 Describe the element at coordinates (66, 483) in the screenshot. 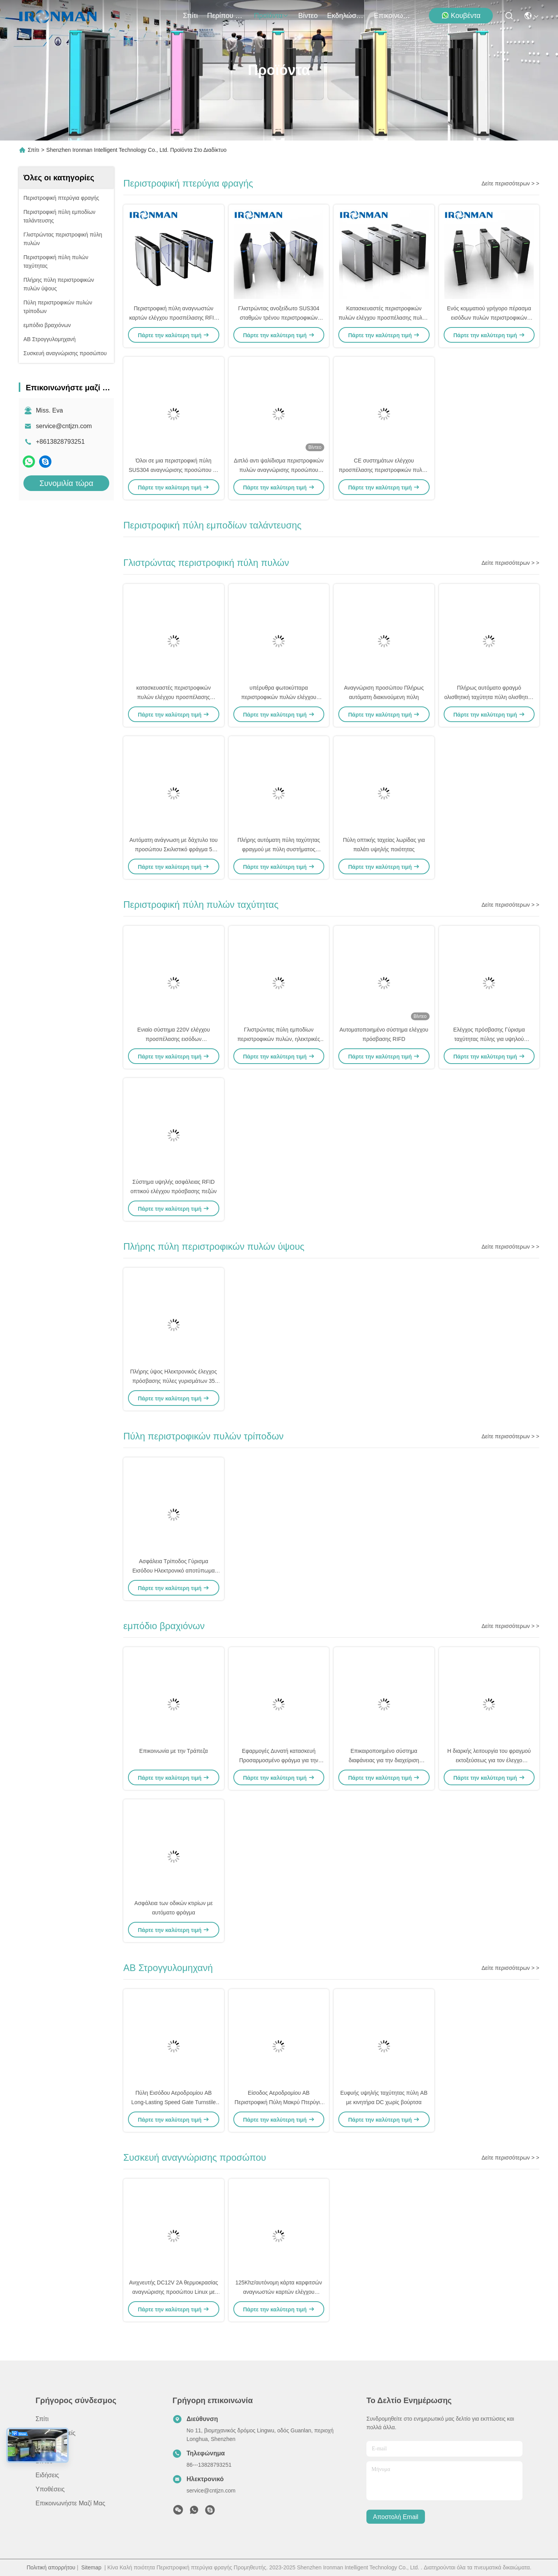

I see `Συνομιλία τώρα` at that location.